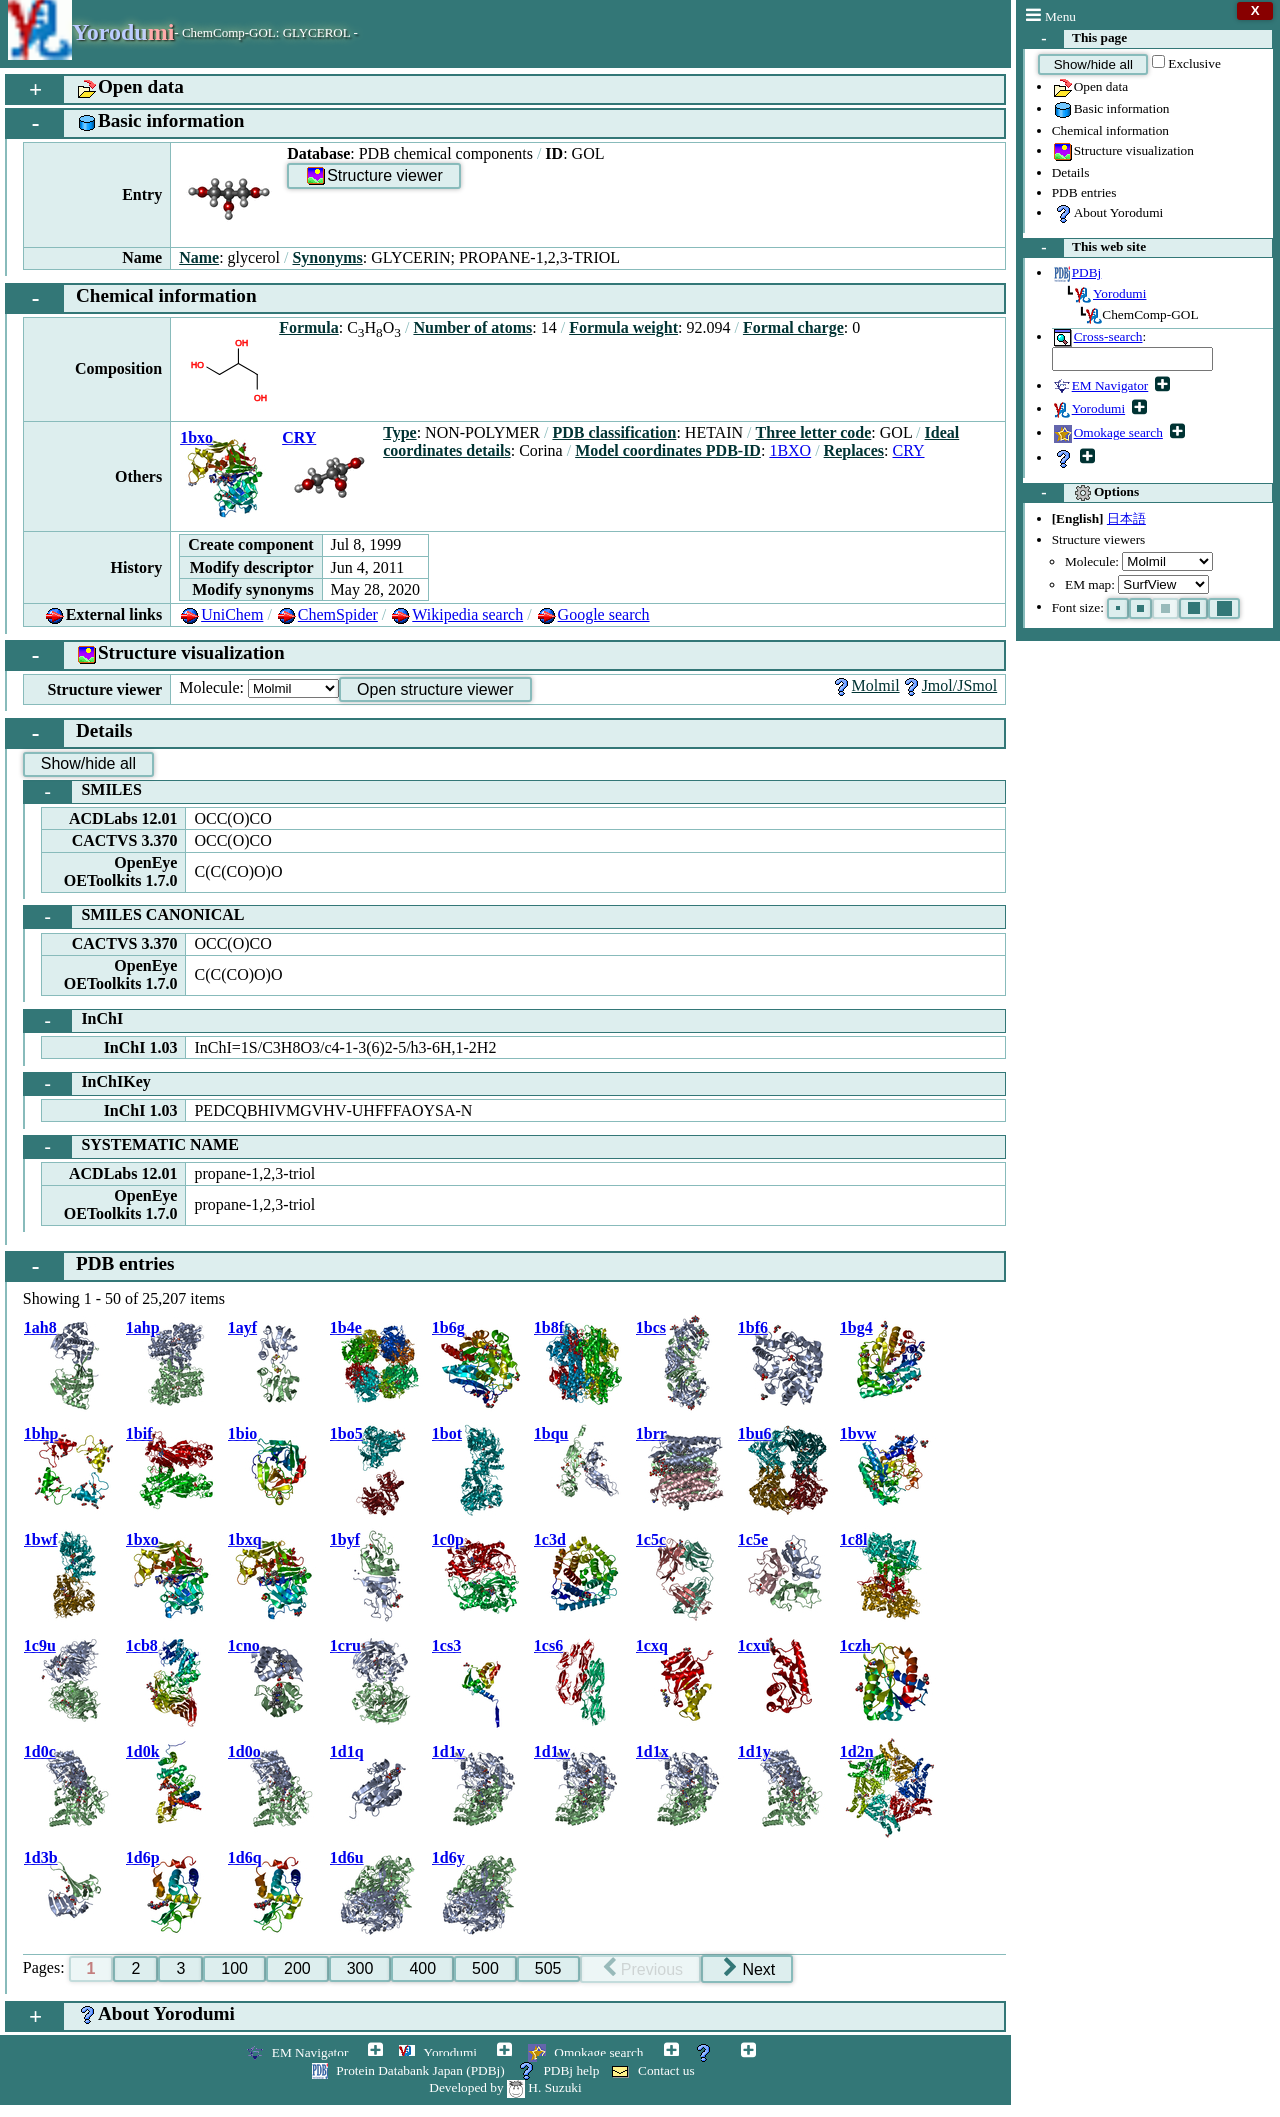 The width and height of the screenshot is (1280, 2117). I want to click on 1BXO, so click(790, 450).